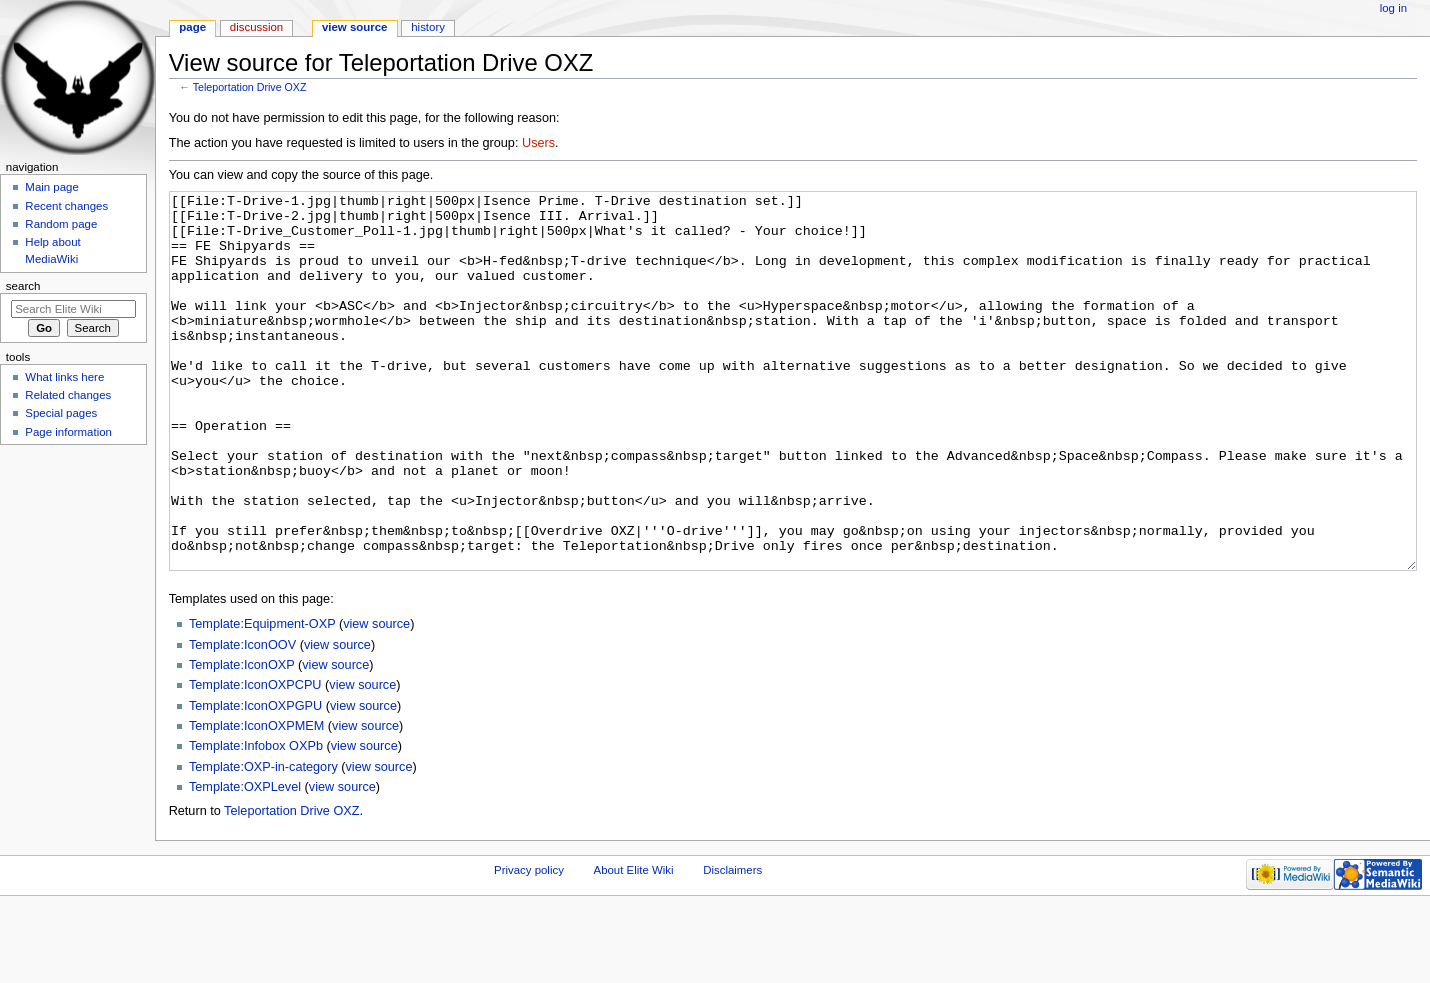  Describe the element at coordinates (242, 720) in the screenshot. I see `Template:IconOOV` at that location.